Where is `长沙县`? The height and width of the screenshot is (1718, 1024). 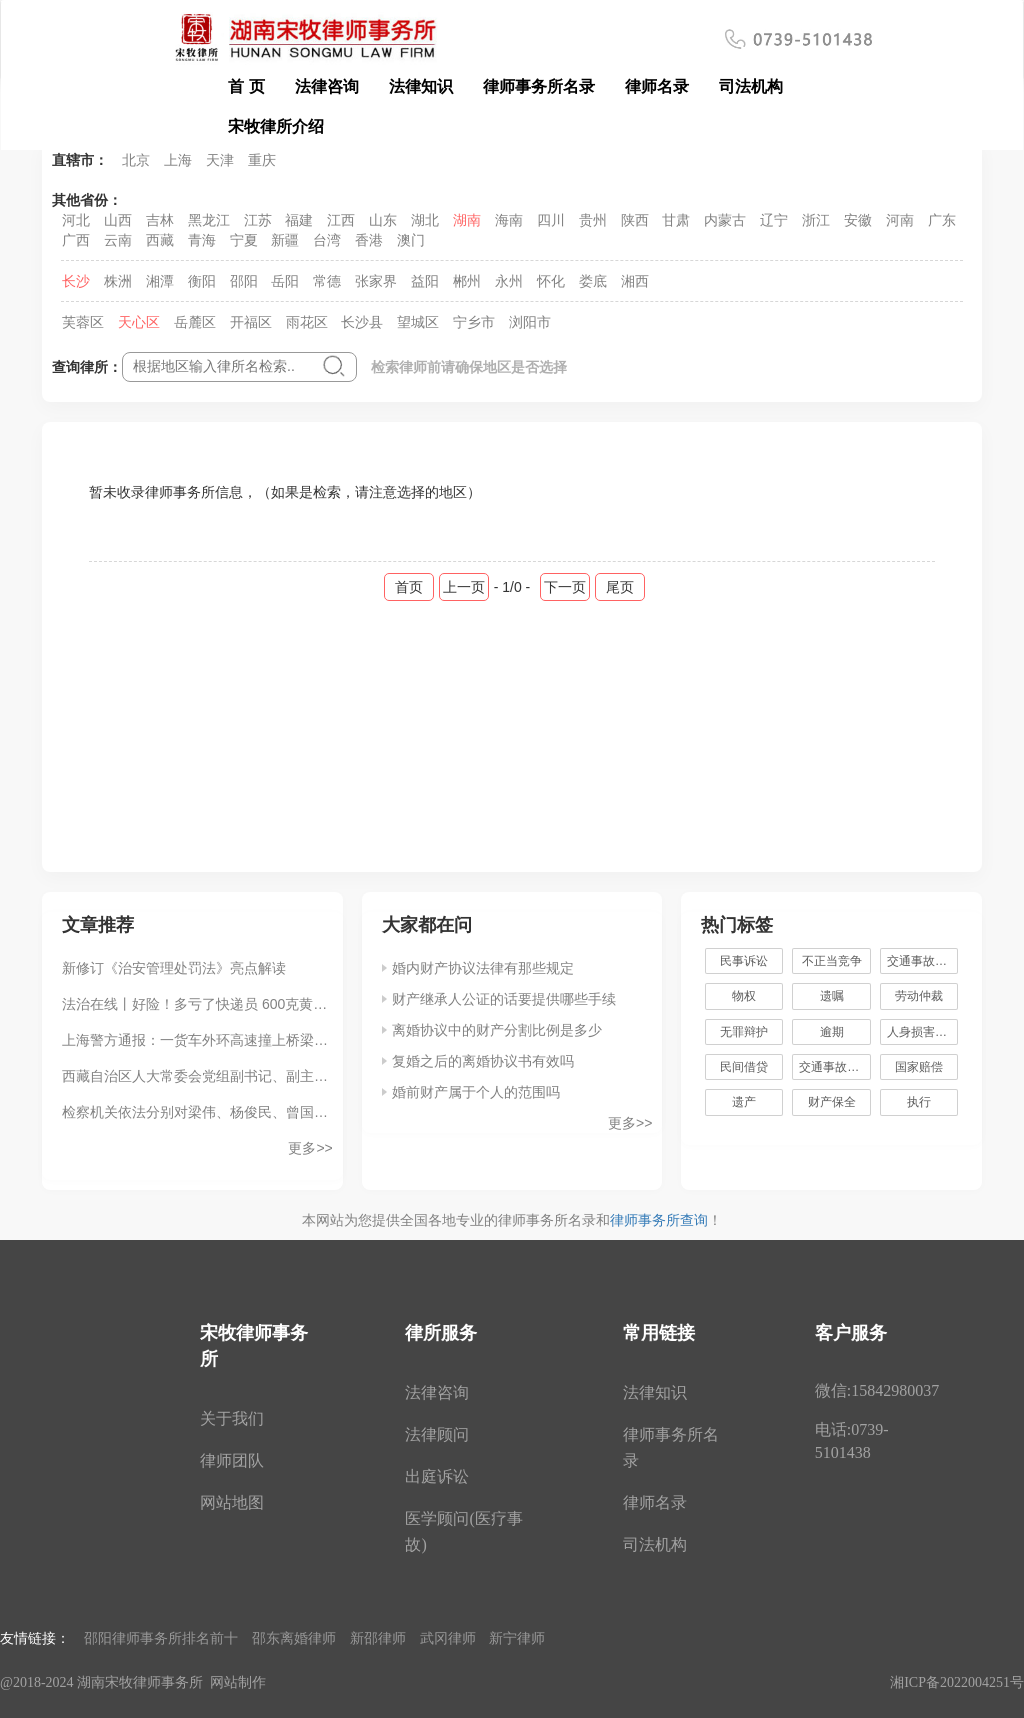
长沙县 is located at coordinates (362, 322).